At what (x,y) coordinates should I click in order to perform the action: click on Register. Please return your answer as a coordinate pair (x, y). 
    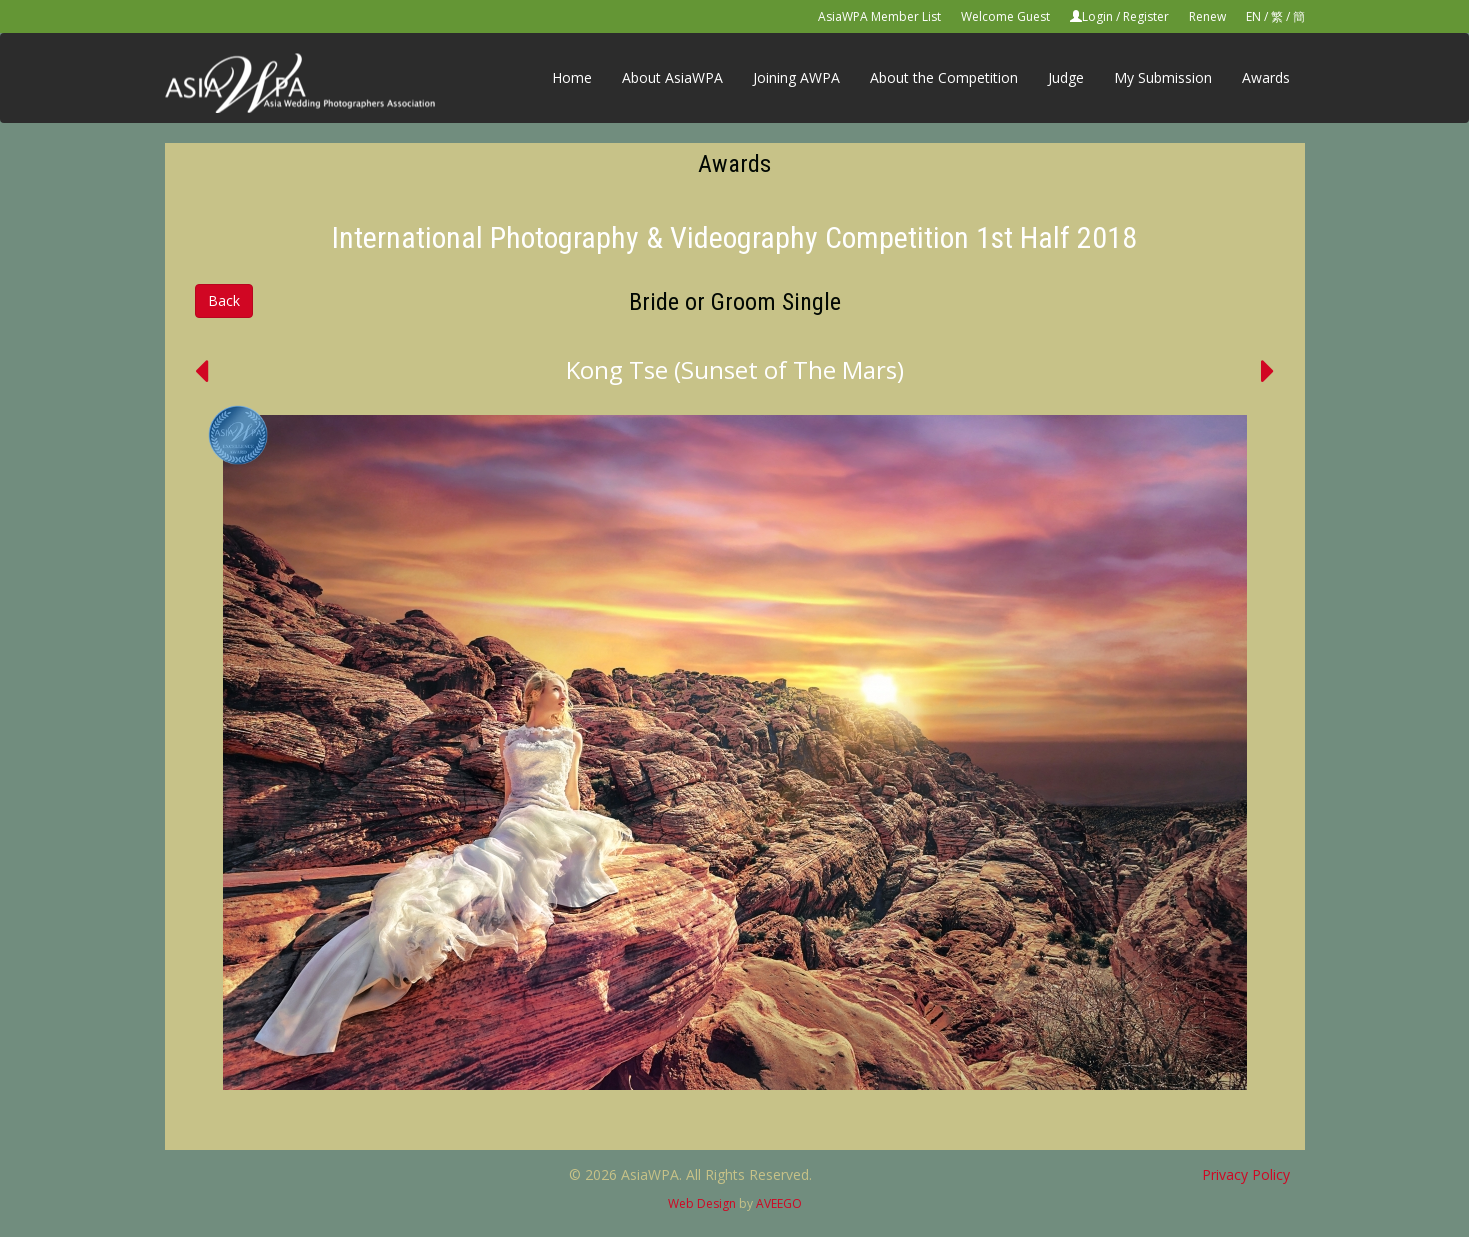
    Looking at the image, I should click on (1146, 16).